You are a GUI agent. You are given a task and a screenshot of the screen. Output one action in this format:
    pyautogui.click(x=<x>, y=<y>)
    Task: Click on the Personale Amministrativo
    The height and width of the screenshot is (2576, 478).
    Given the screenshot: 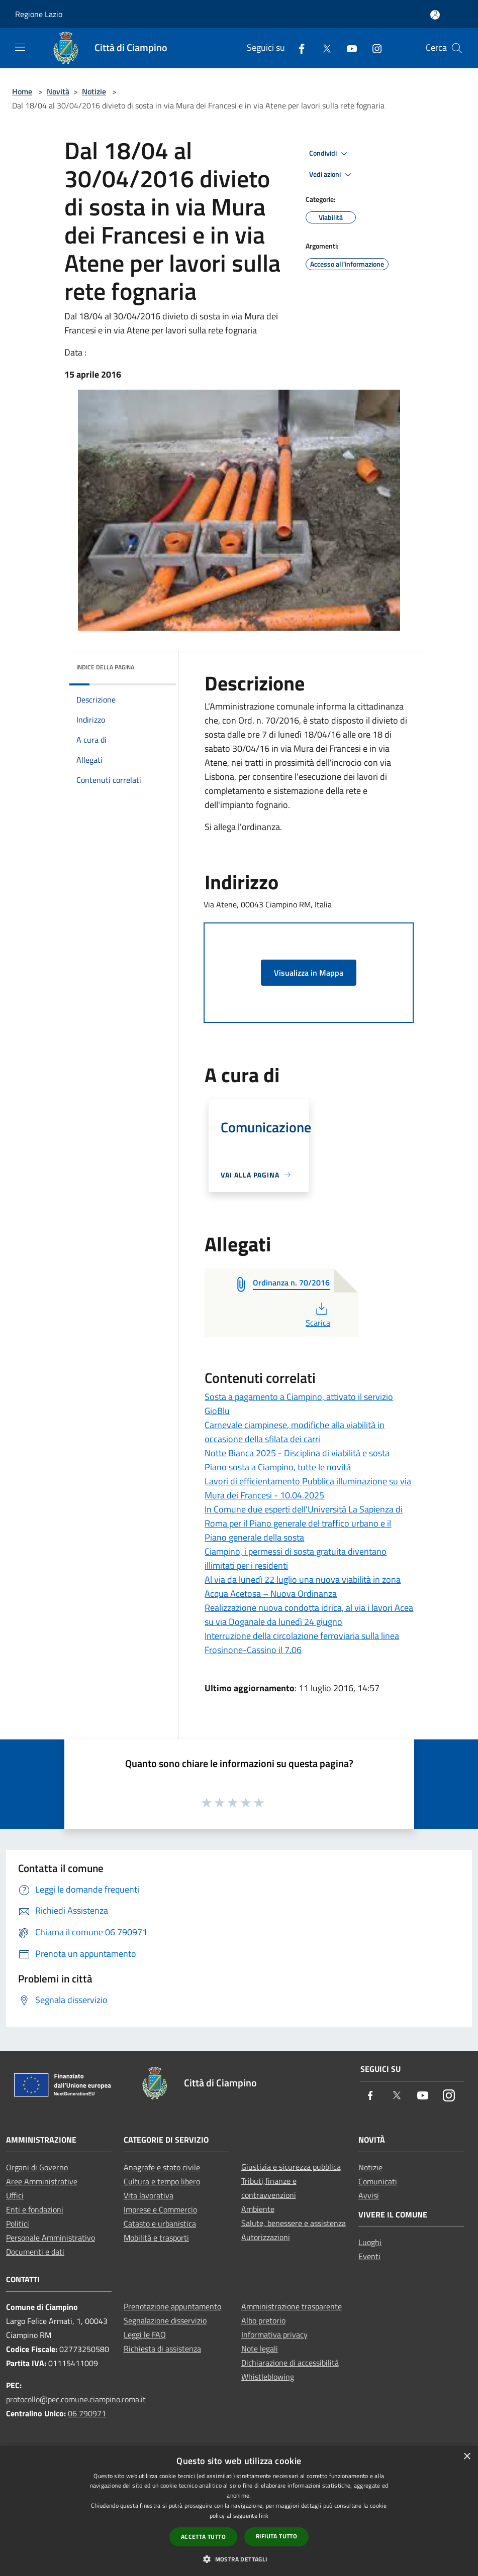 What is the action you would take?
    pyautogui.click(x=50, y=2238)
    